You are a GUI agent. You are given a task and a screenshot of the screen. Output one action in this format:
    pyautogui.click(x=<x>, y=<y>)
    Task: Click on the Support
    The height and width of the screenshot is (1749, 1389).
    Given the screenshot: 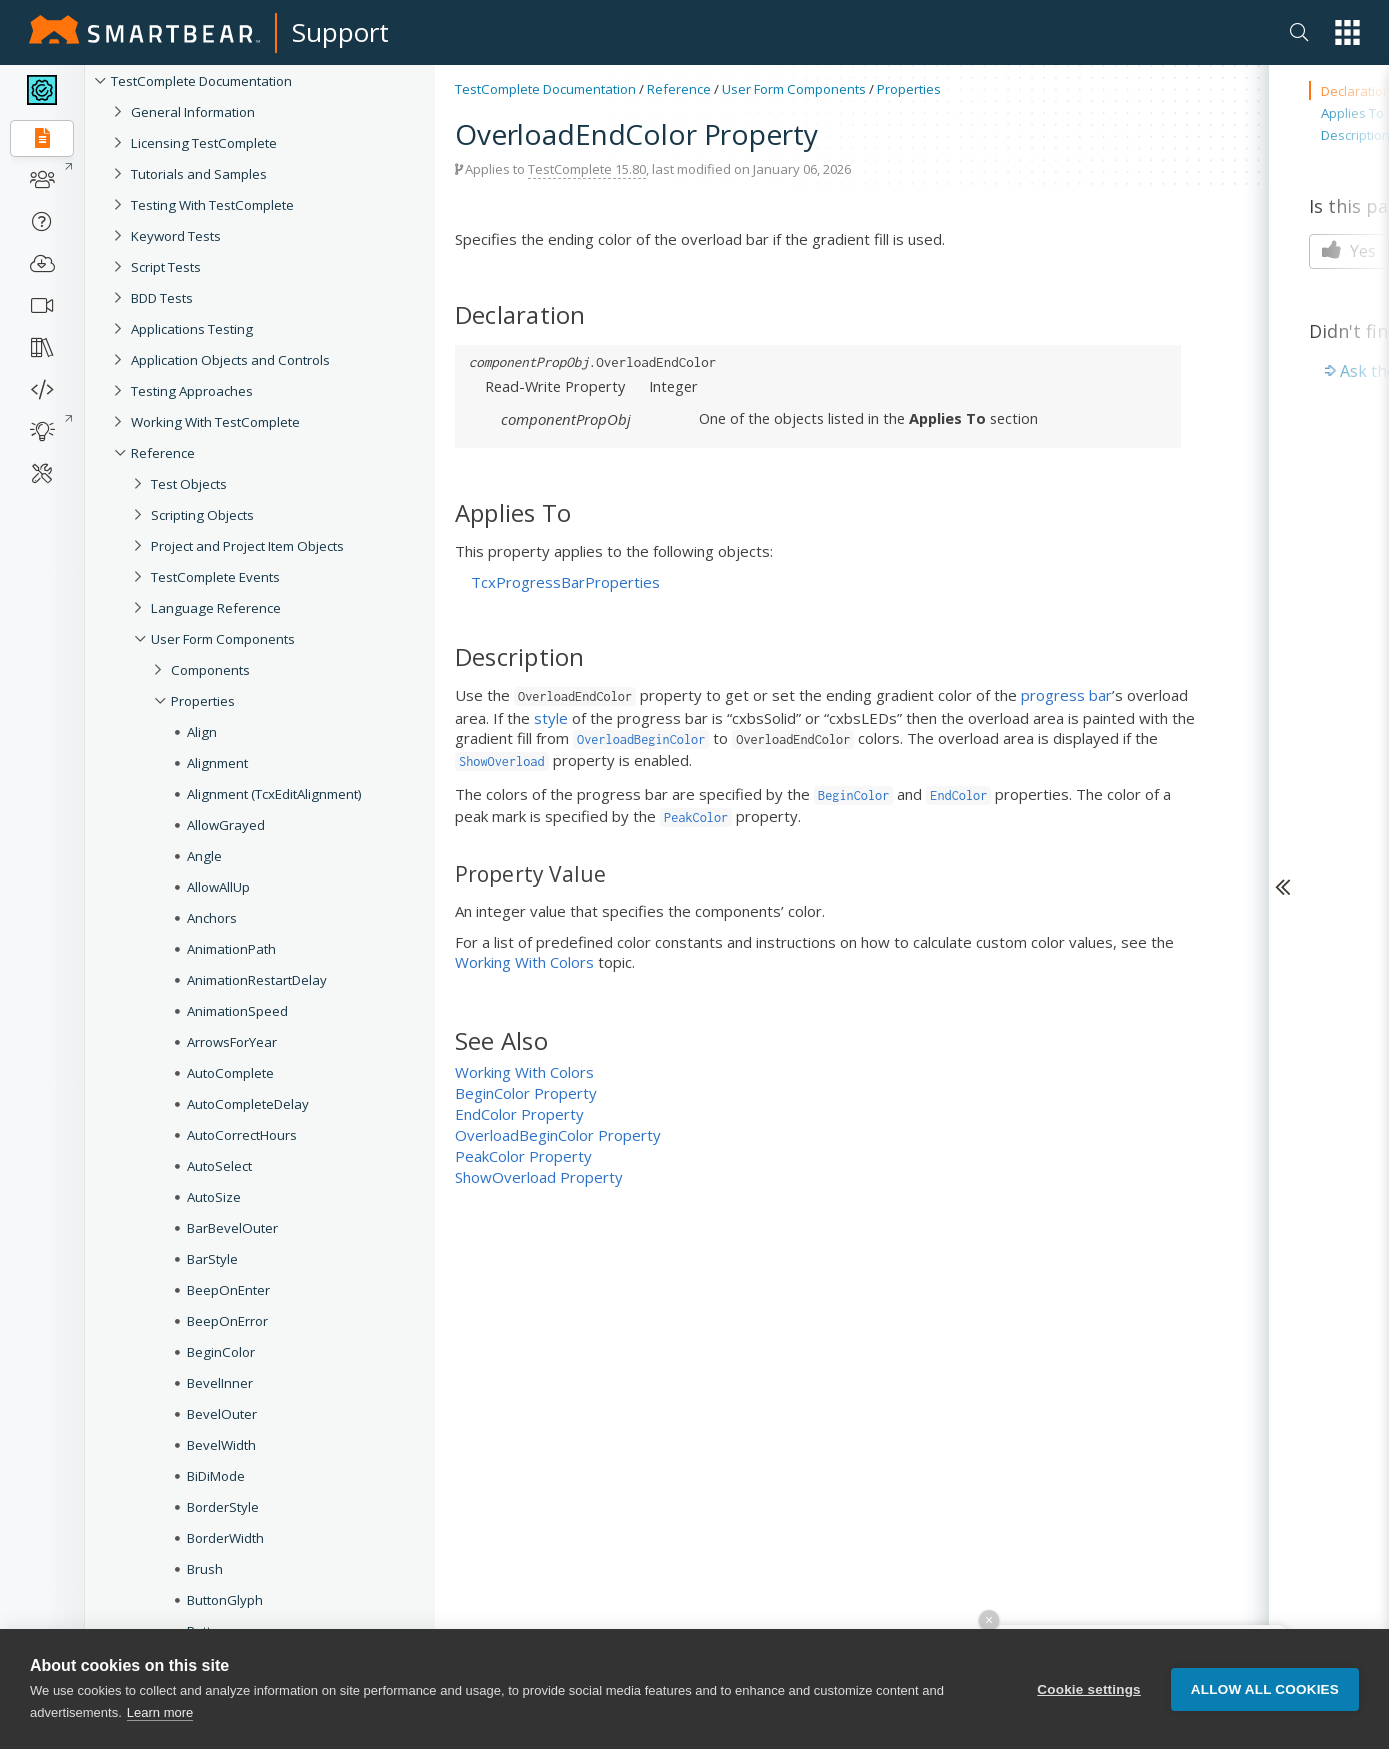 What is the action you would take?
    pyautogui.click(x=340, y=32)
    